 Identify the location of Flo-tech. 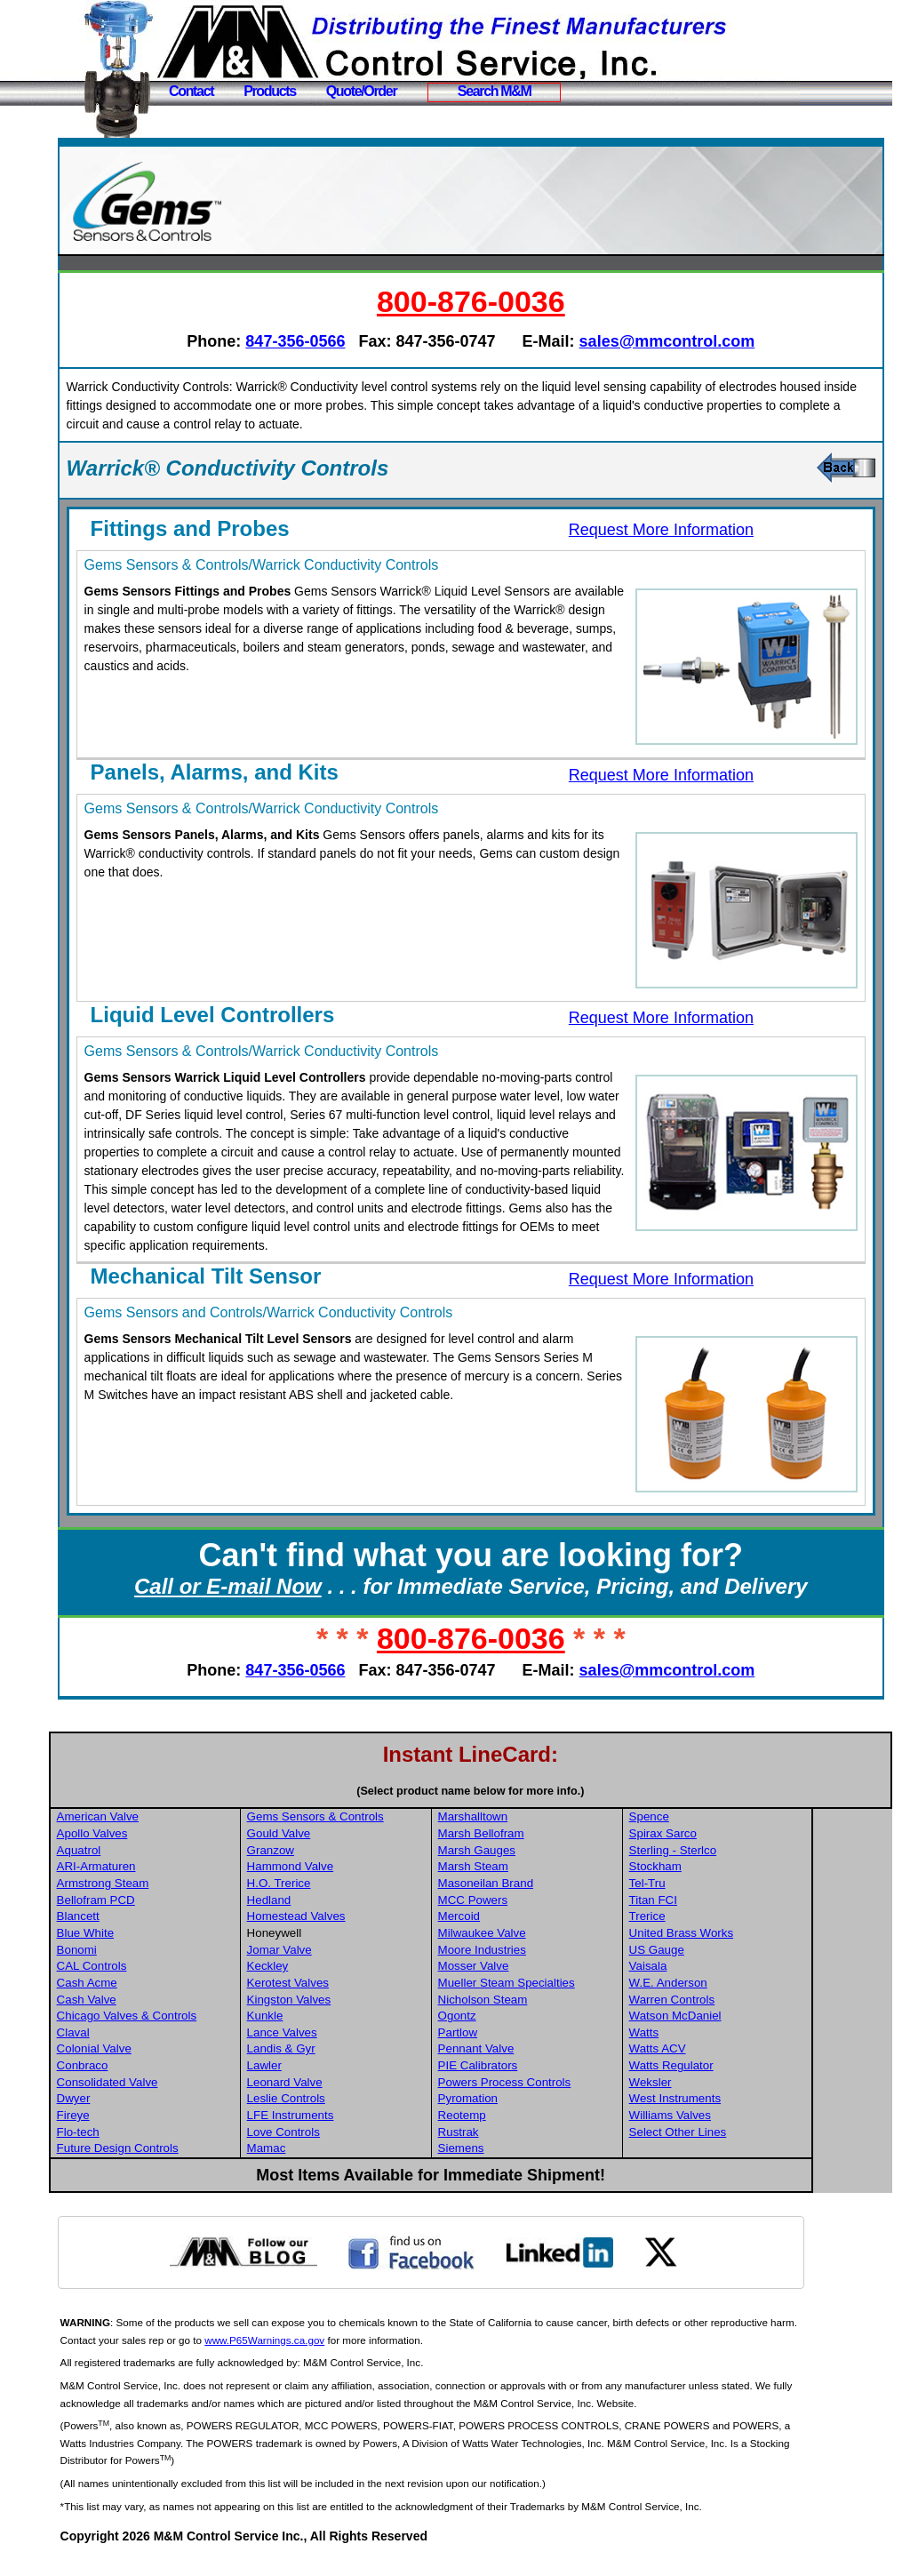
(166, 2150).